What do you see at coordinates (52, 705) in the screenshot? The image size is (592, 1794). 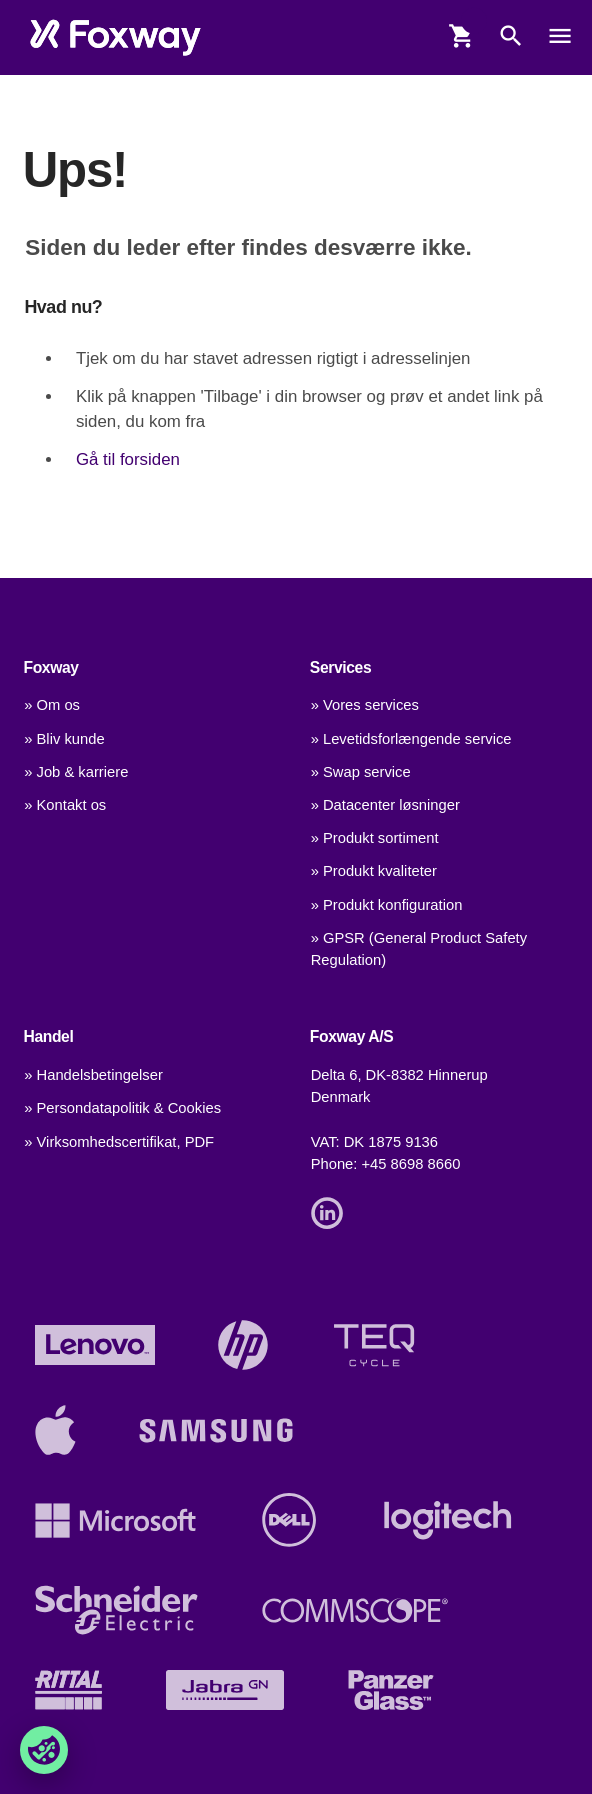 I see `» Om os` at bounding box center [52, 705].